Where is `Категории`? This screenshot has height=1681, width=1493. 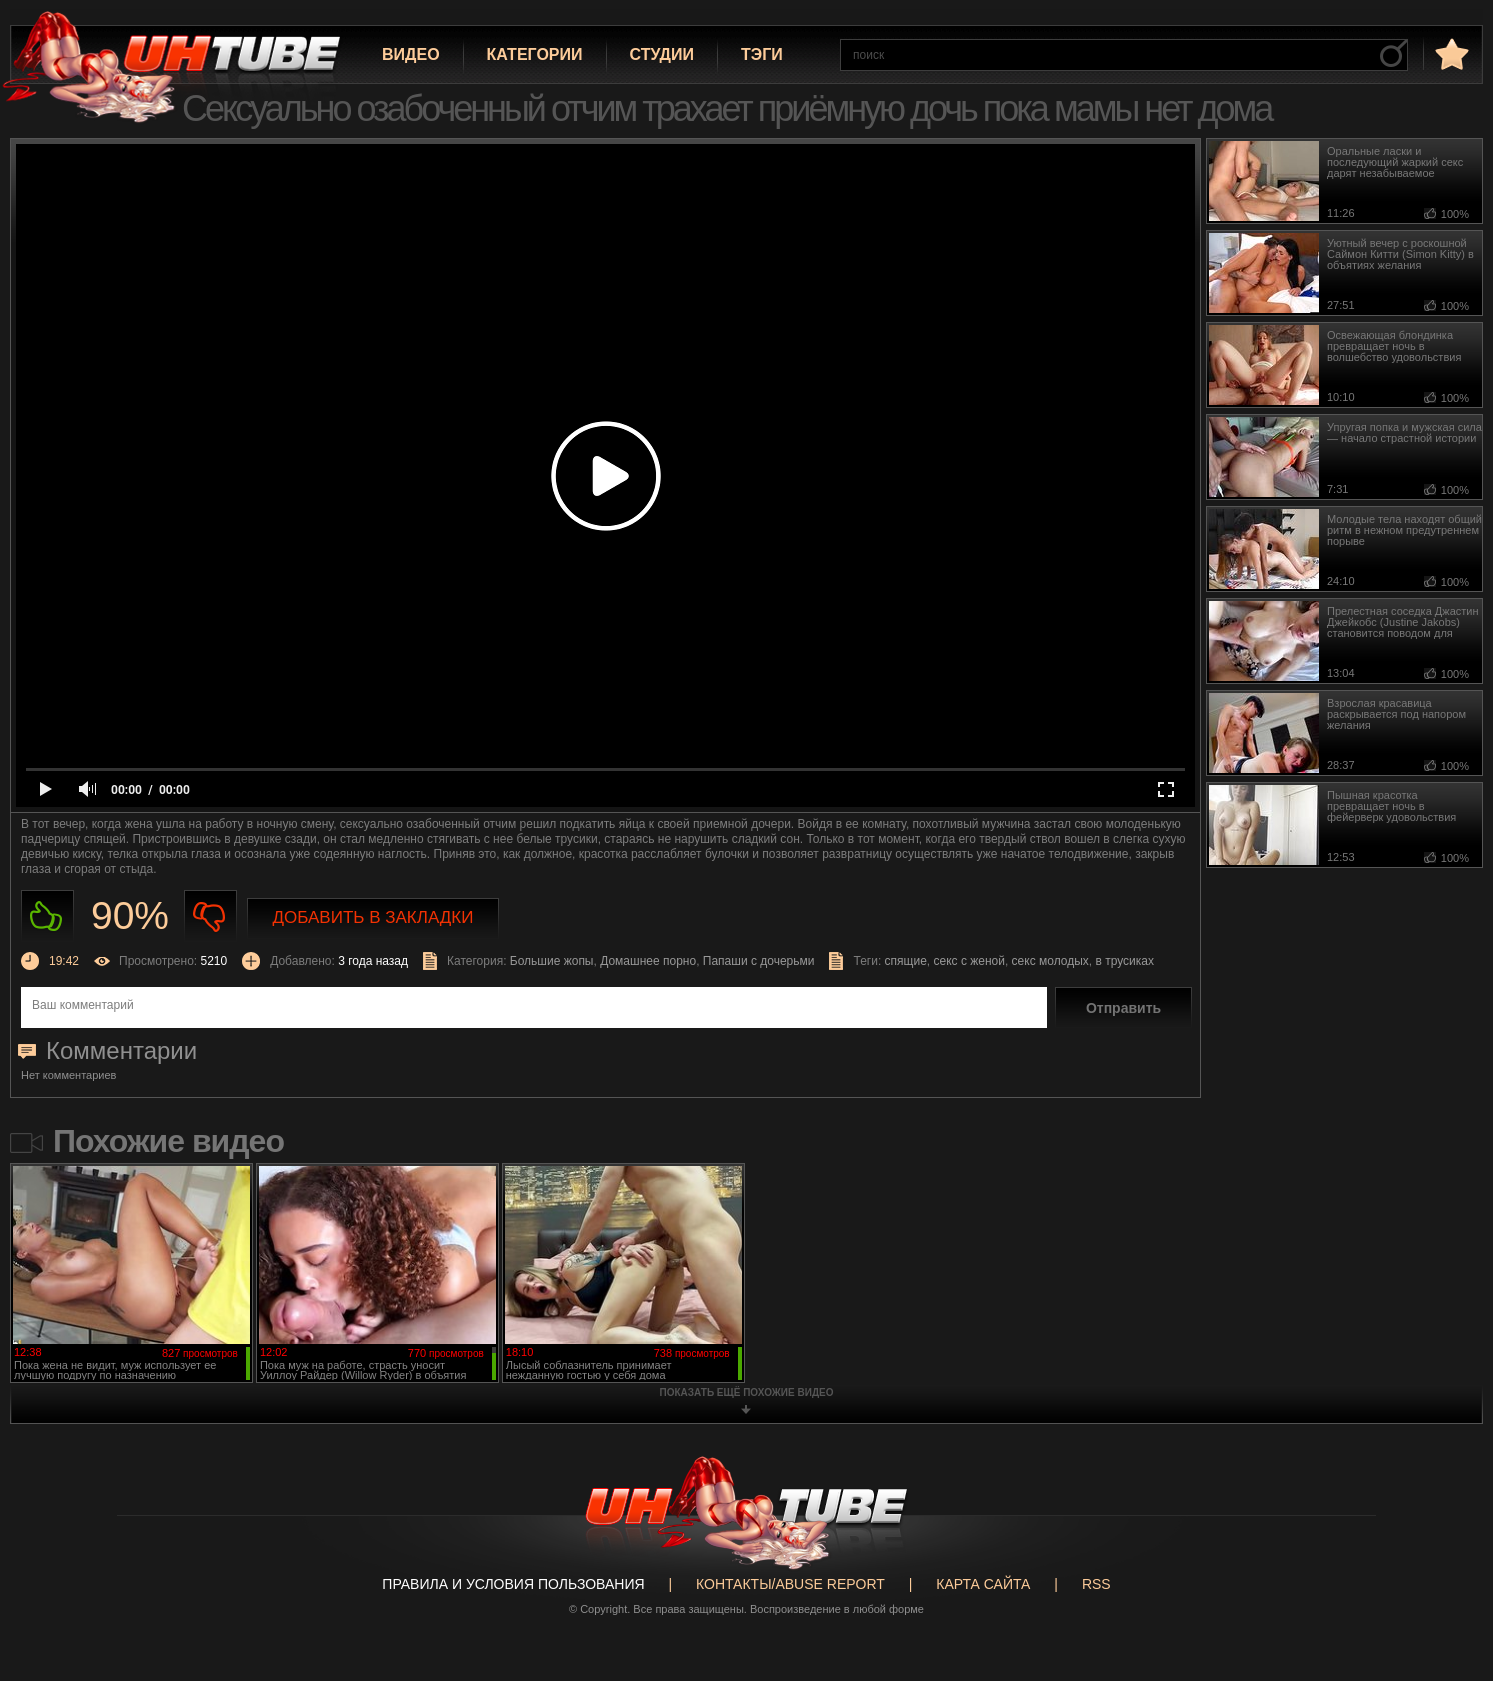
Категории is located at coordinates (535, 54).